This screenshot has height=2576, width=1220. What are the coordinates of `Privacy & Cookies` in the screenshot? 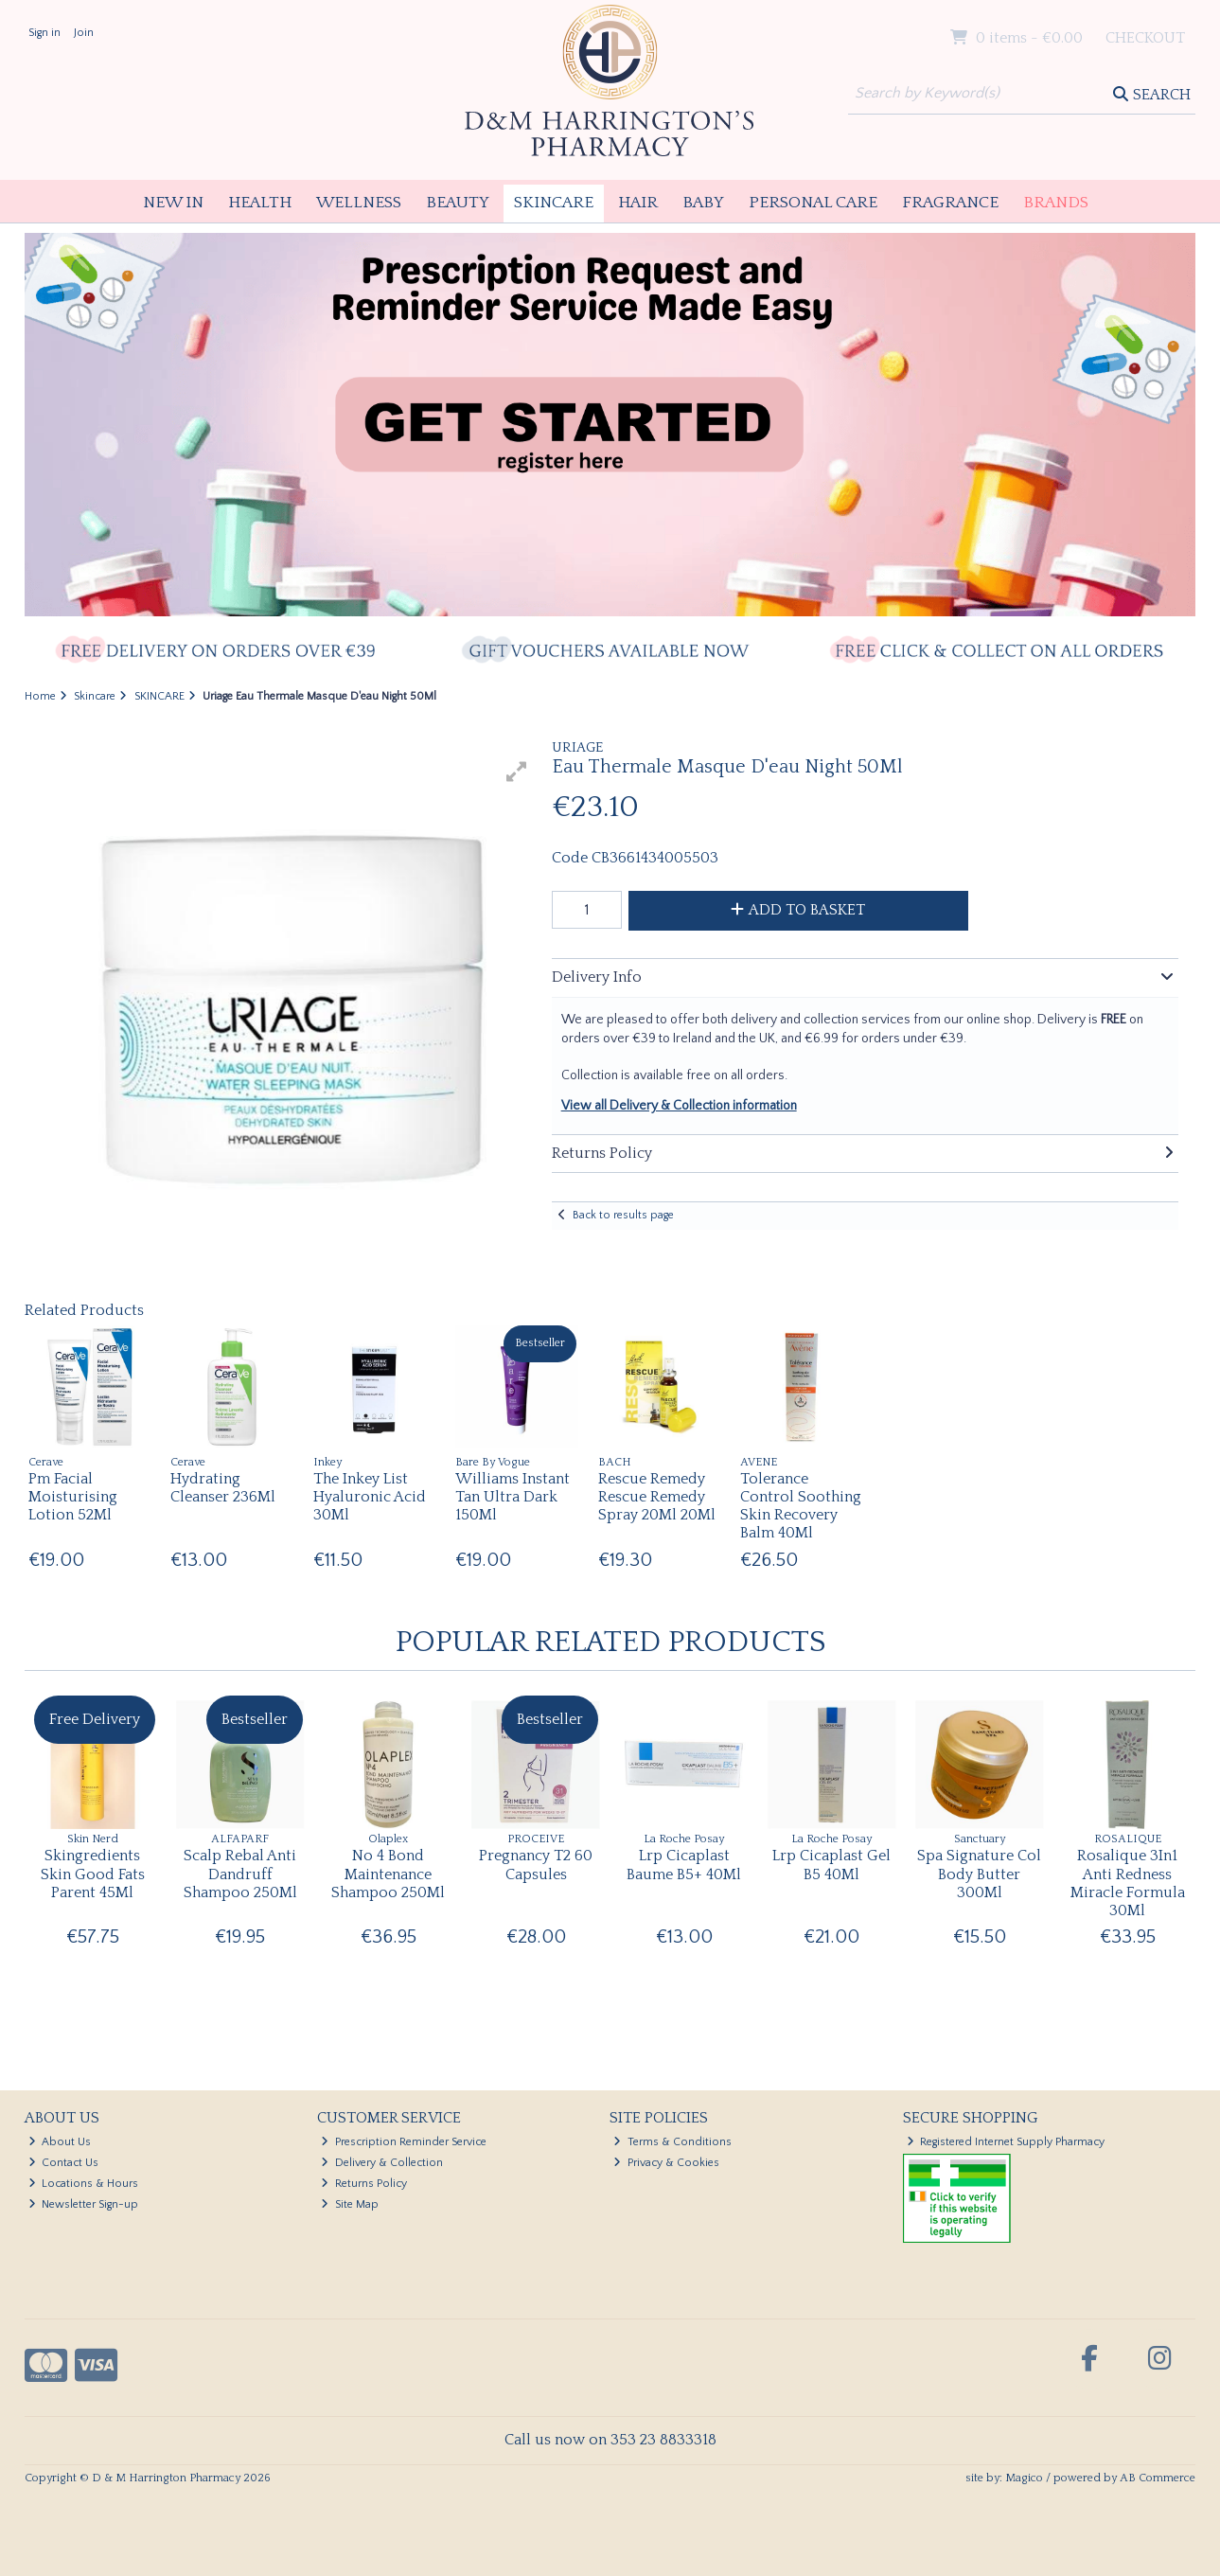 It's located at (666, 2163).